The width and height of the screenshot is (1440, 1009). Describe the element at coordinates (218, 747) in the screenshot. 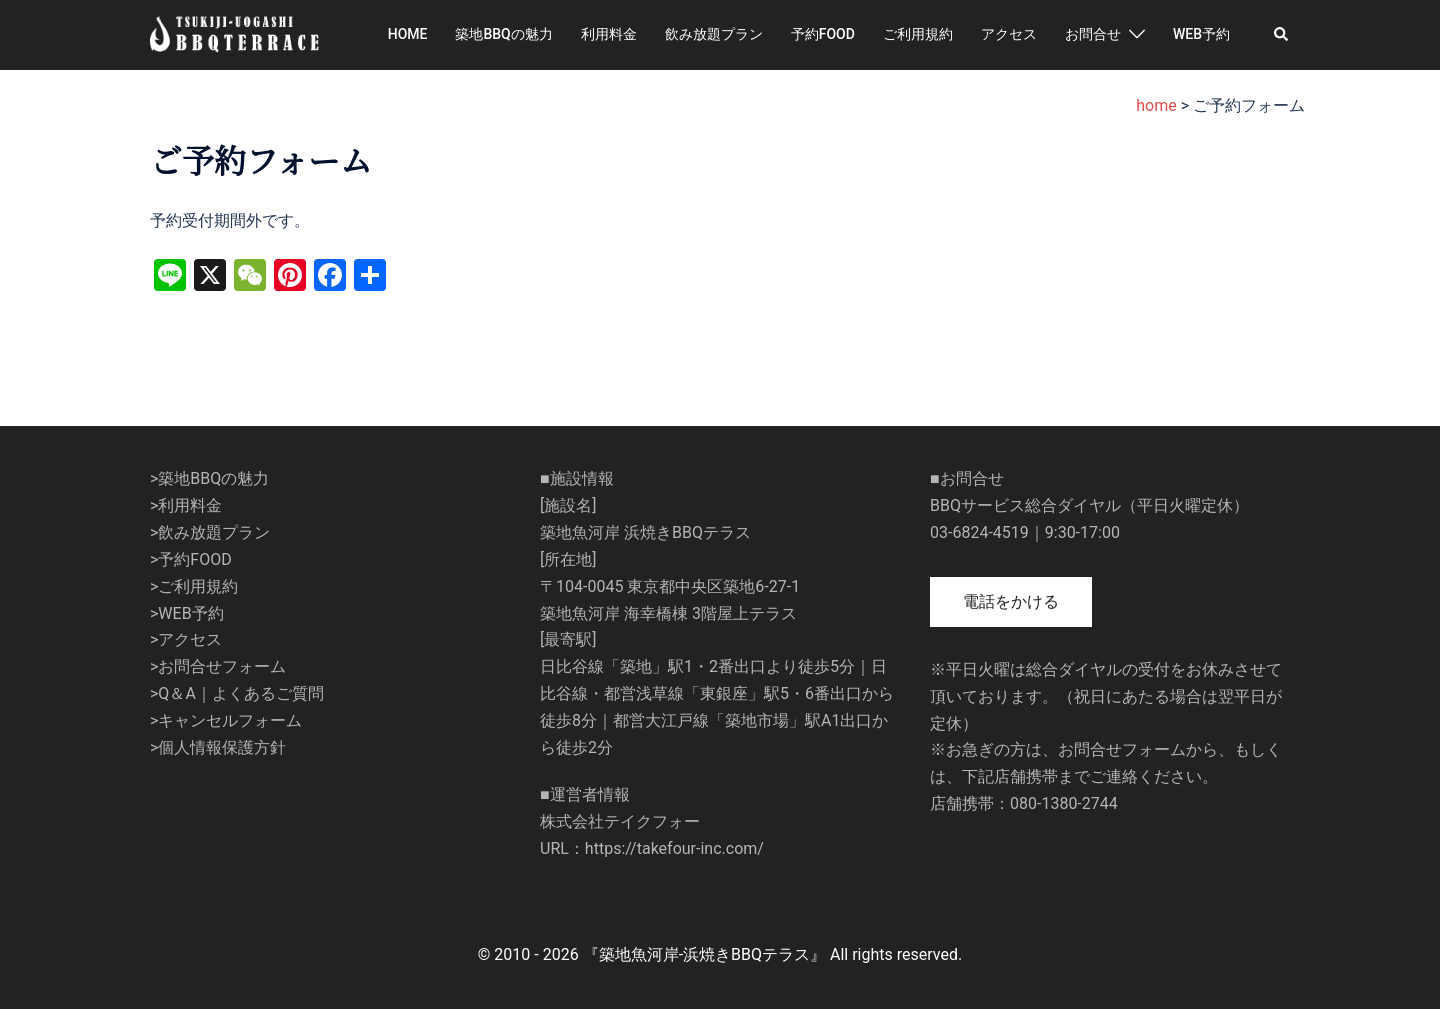

I see `>個人情報保護方針` at that location.